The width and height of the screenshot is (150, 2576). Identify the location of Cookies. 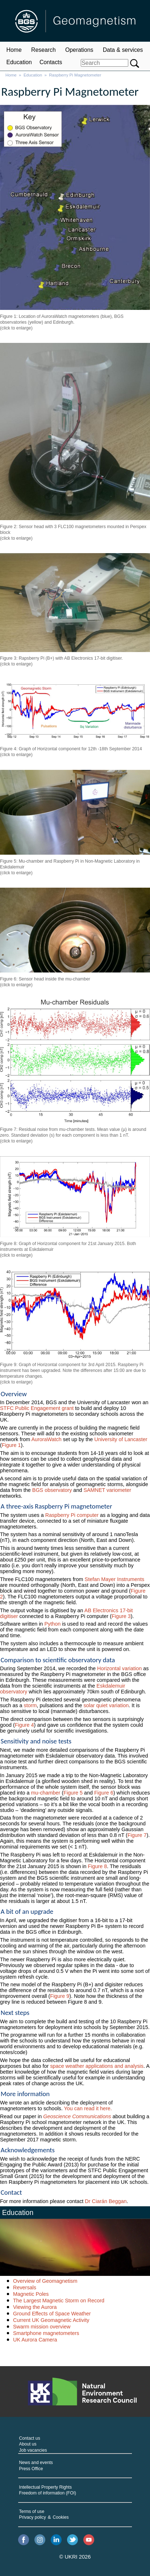
(61, 2517).